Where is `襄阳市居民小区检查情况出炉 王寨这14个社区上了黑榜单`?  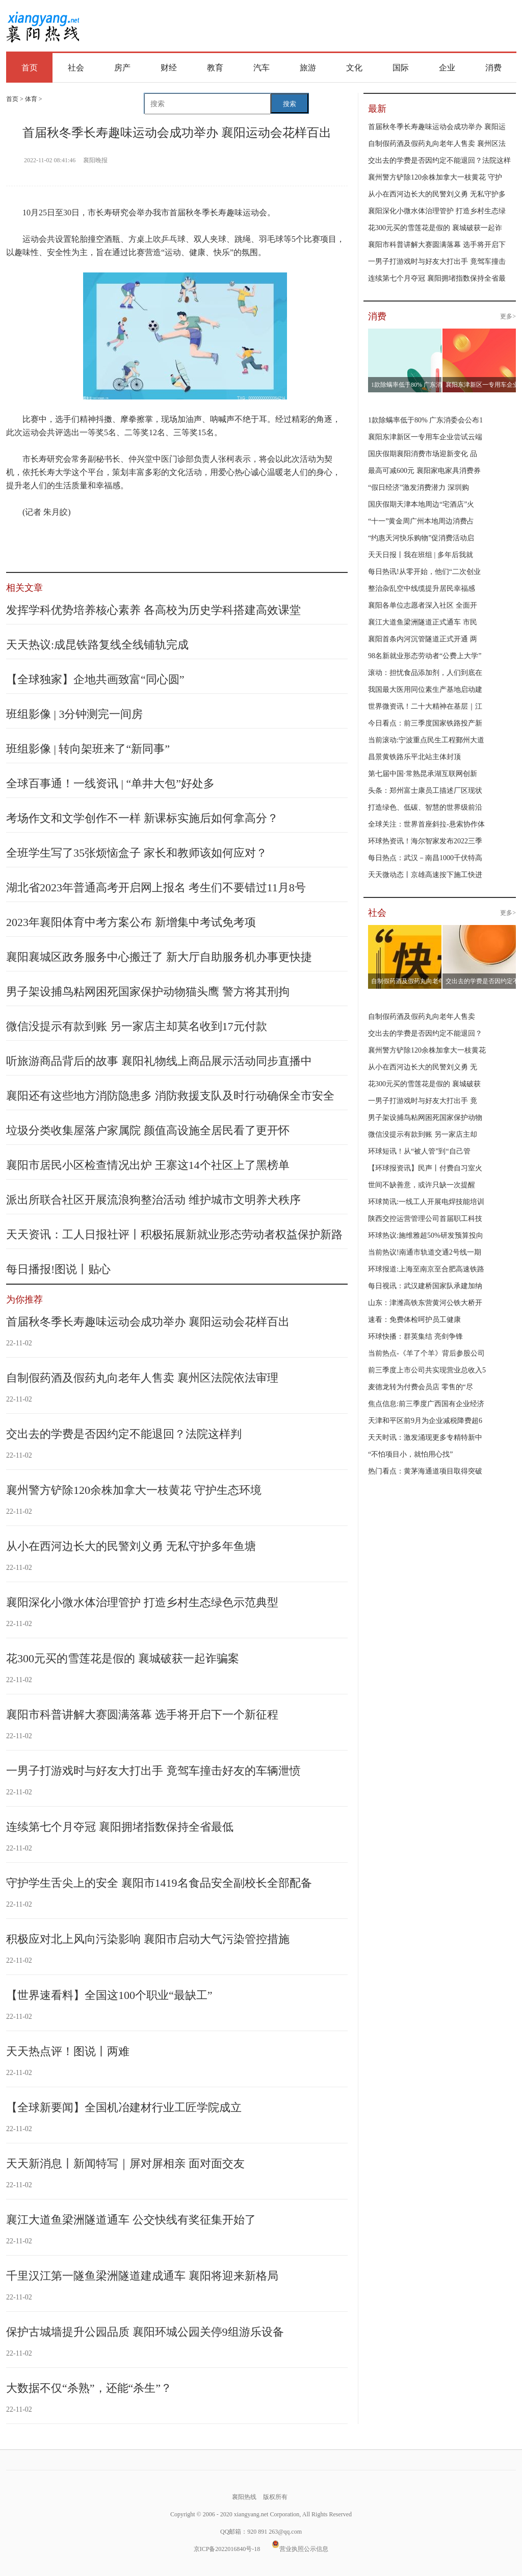 襄阳市居民小区检查情况出炉 王寨这14个社区上了黑榜单 is located at coordinates (148, 1165).